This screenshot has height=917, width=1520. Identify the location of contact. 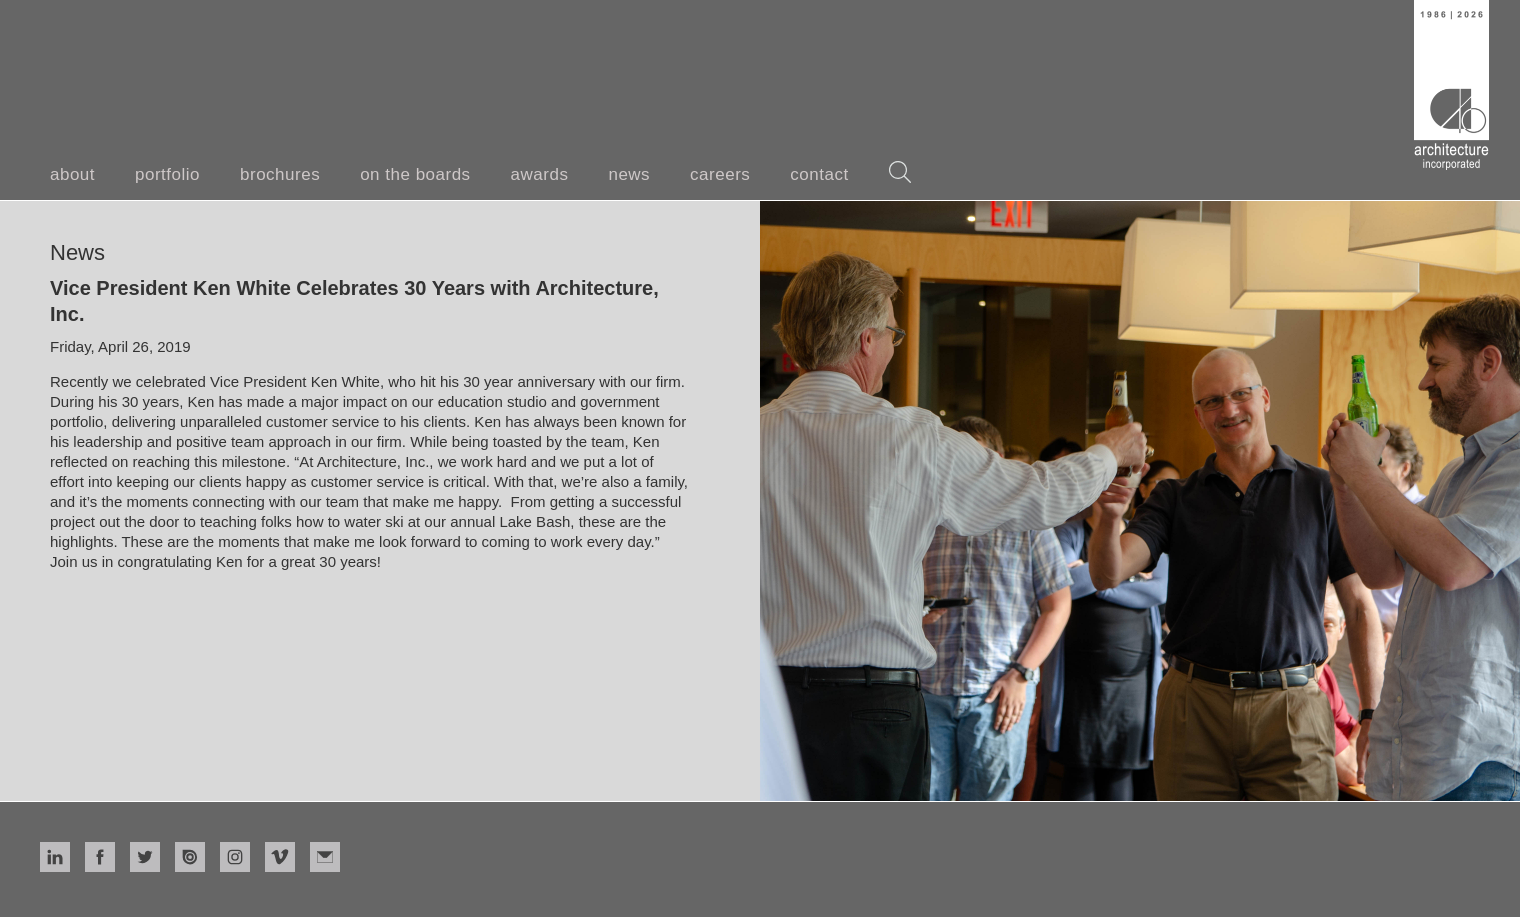
(819, 174).